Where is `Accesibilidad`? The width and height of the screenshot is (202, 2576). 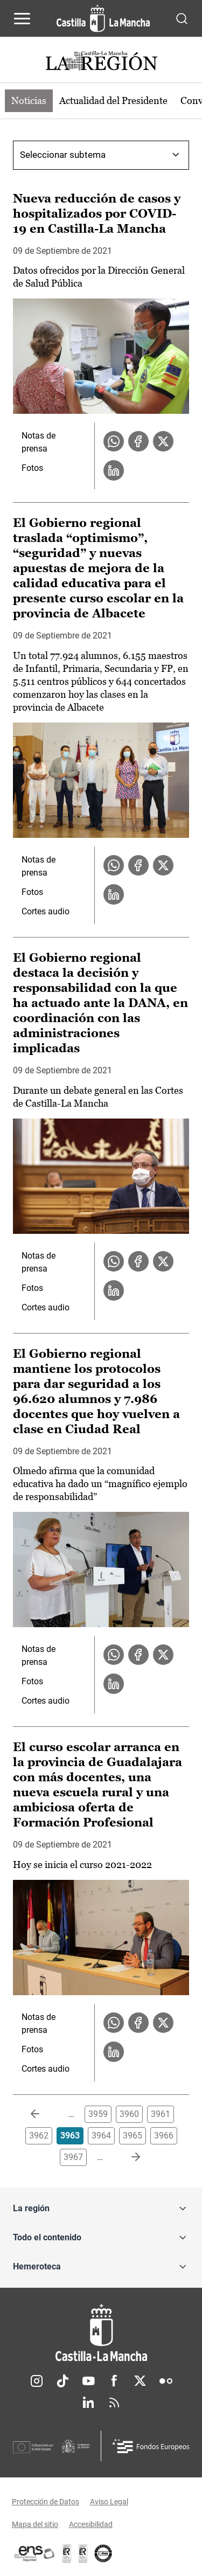 Accesibilidad is located at coordinates (91, 2524).